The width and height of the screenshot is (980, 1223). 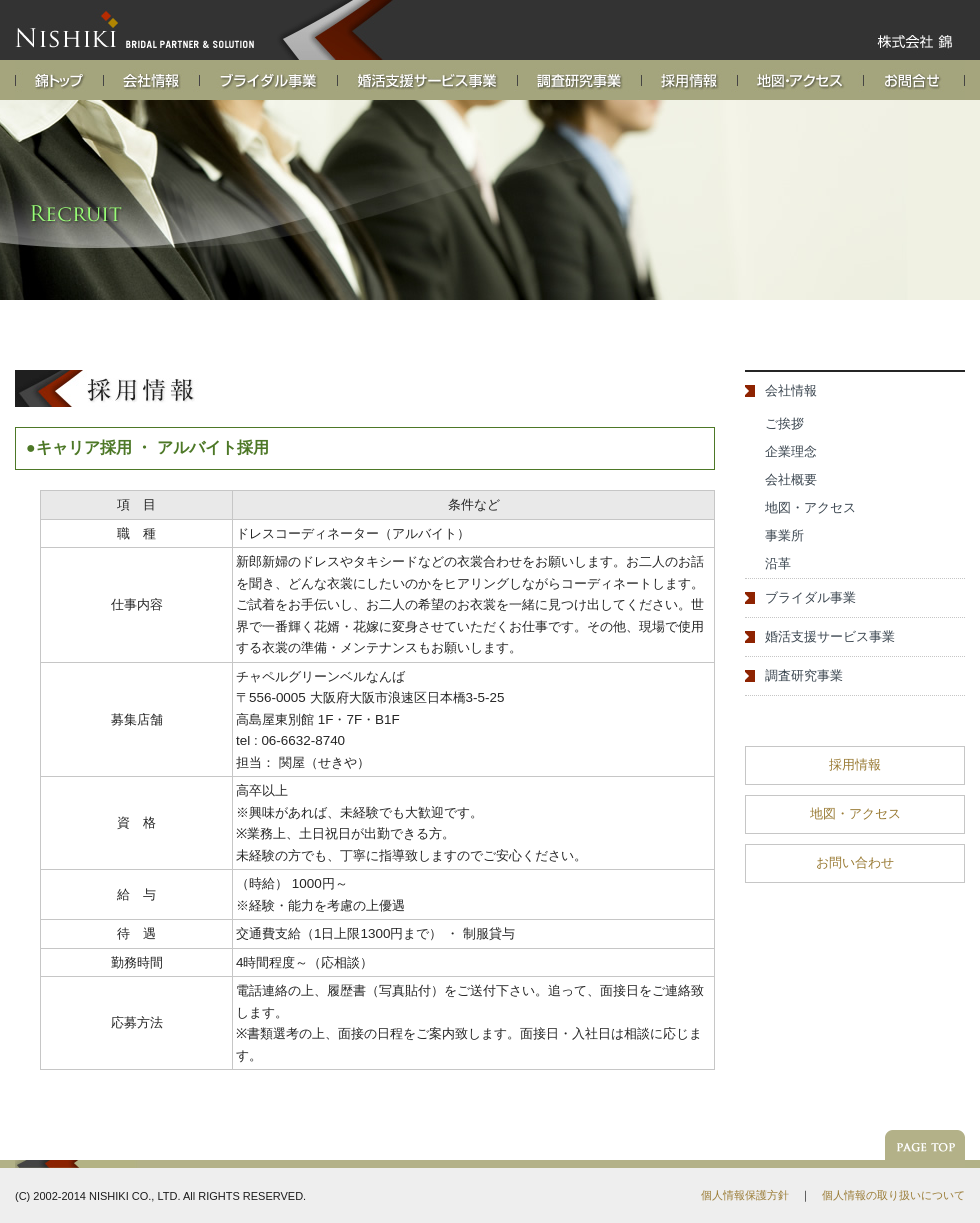 What do you see at coordinates (810, 597) in the screenshot?
I see `ブライダル事業` at bounding box center [810, 597].